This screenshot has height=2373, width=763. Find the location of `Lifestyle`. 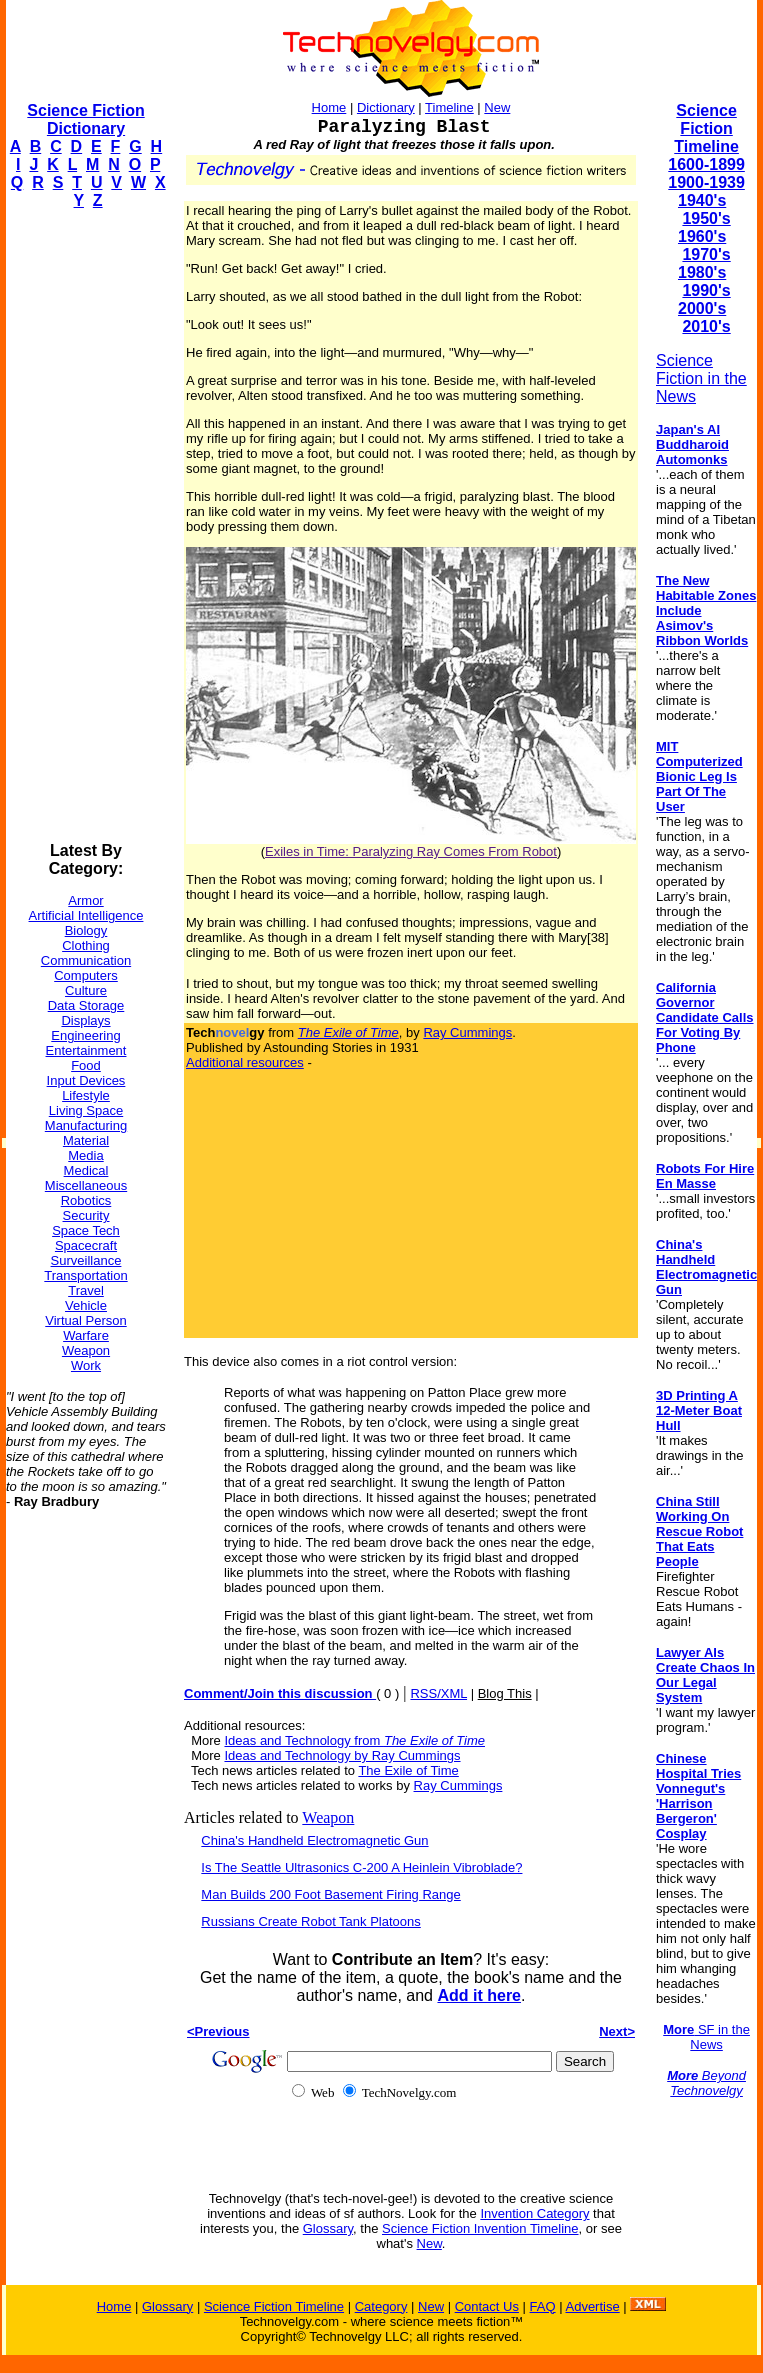

Lifestyle is located at coordinates (86, 1095).